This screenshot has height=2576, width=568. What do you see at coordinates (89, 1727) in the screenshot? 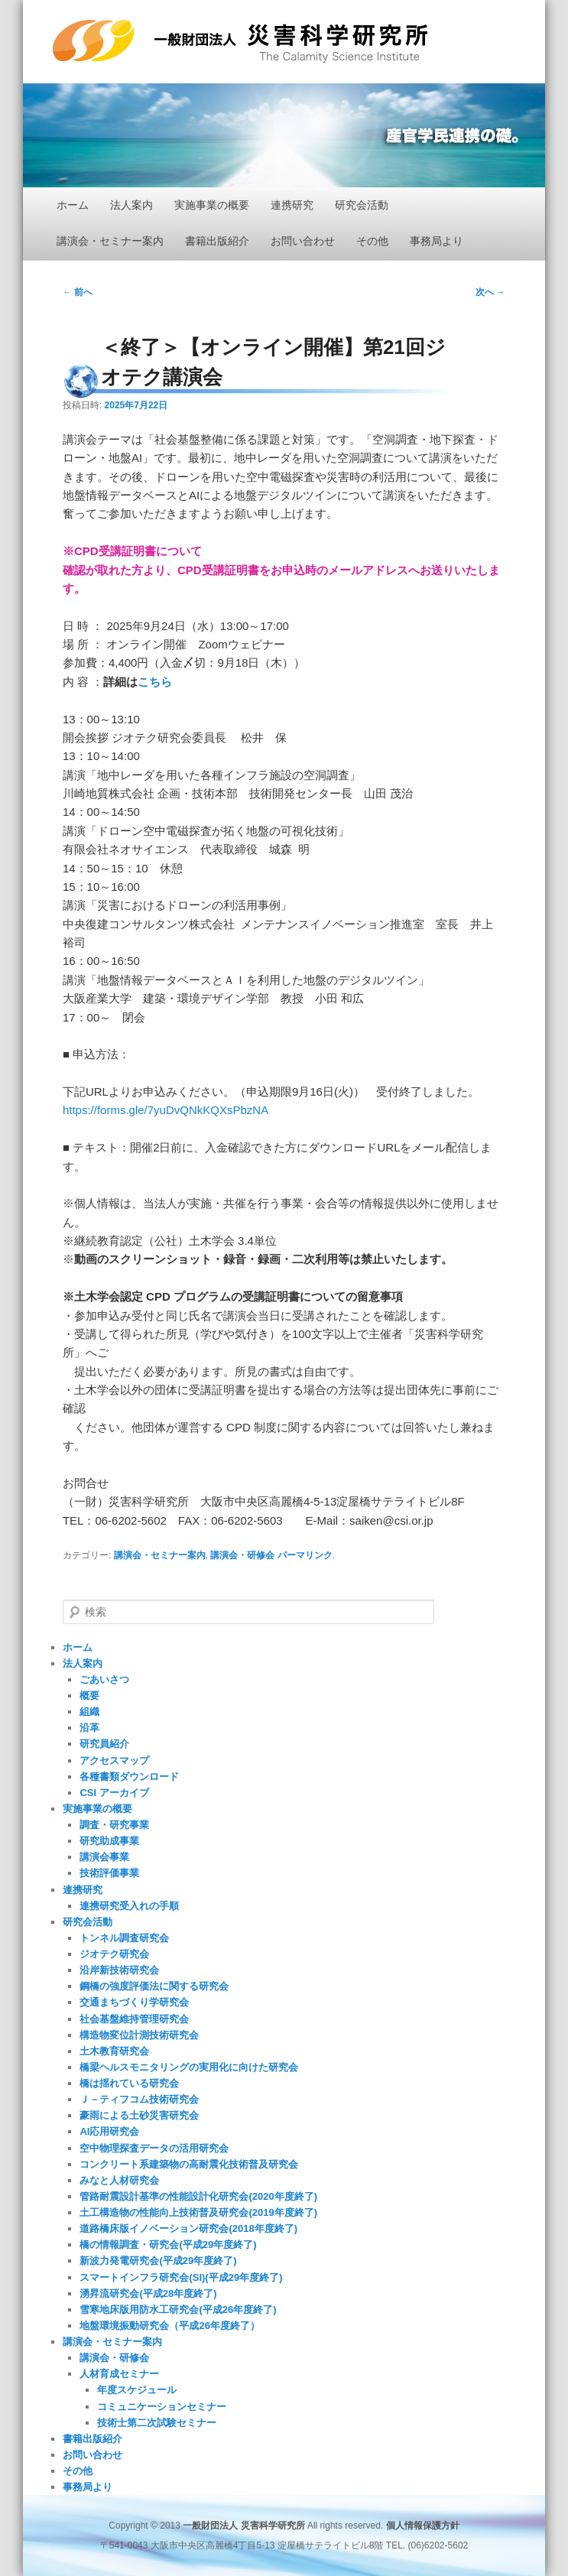
I see `沿革` at bounding box center [89, 1727].